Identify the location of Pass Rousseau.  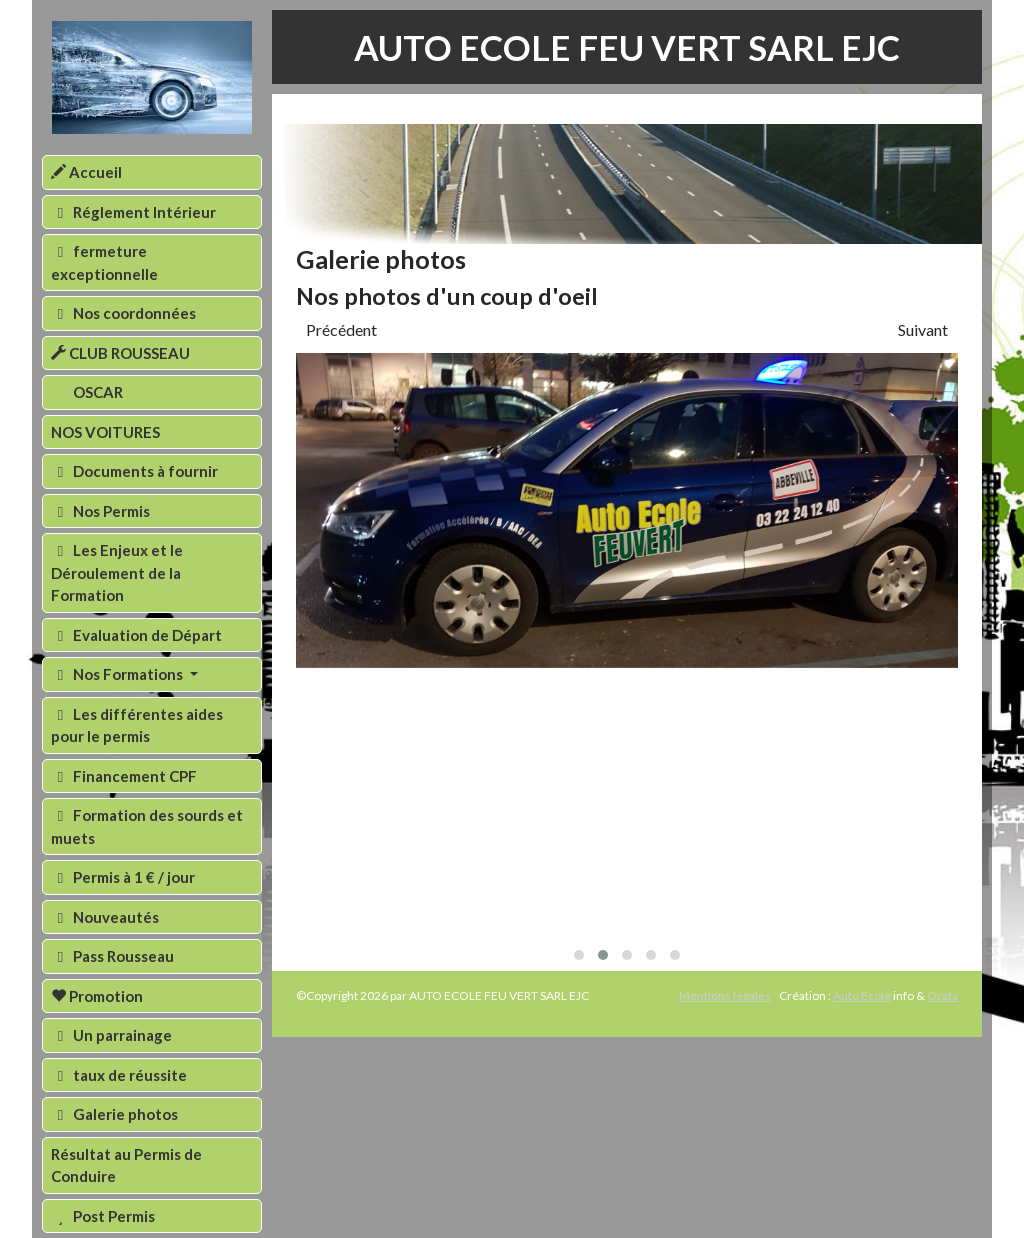
(112, 956).